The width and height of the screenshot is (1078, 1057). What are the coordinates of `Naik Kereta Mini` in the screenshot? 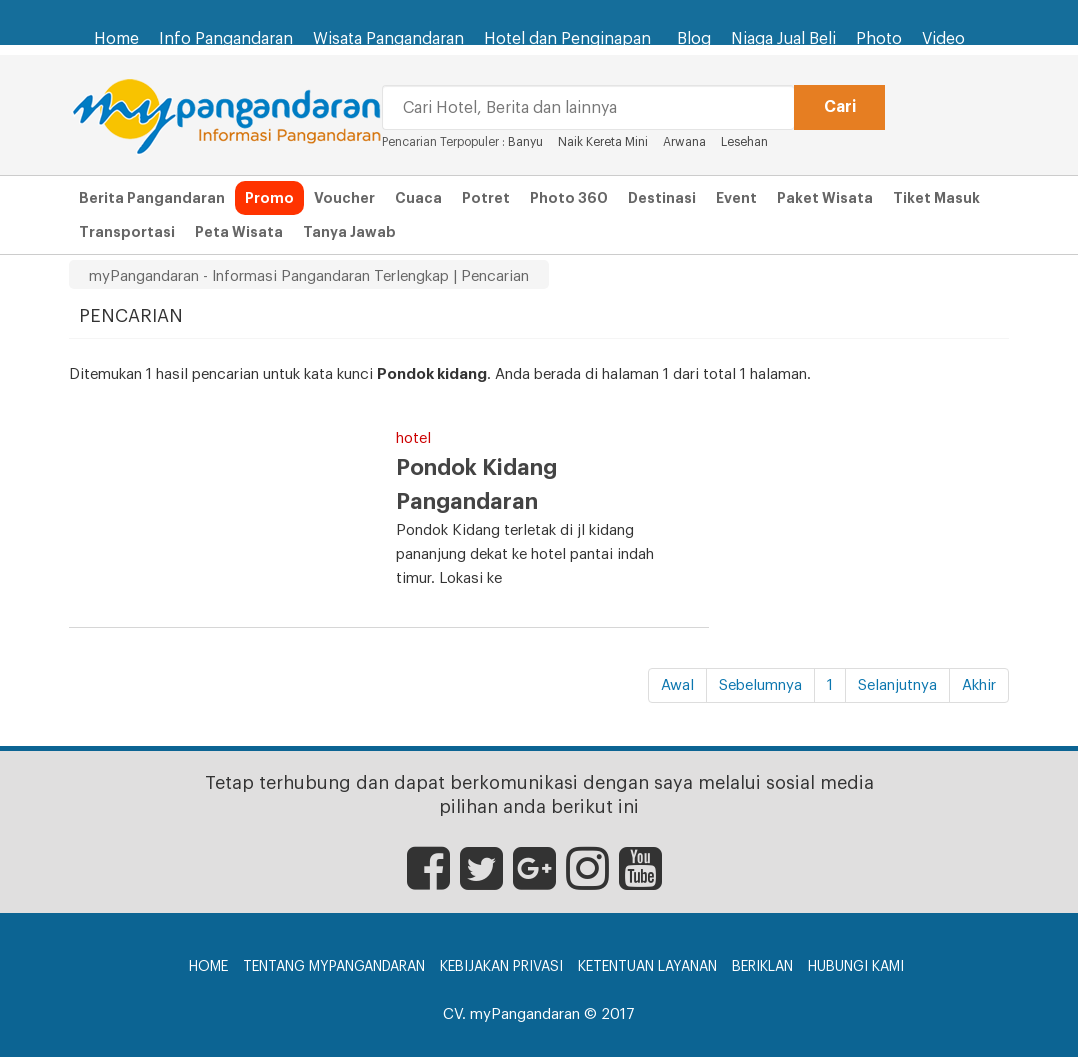 It's located at (604, 142).